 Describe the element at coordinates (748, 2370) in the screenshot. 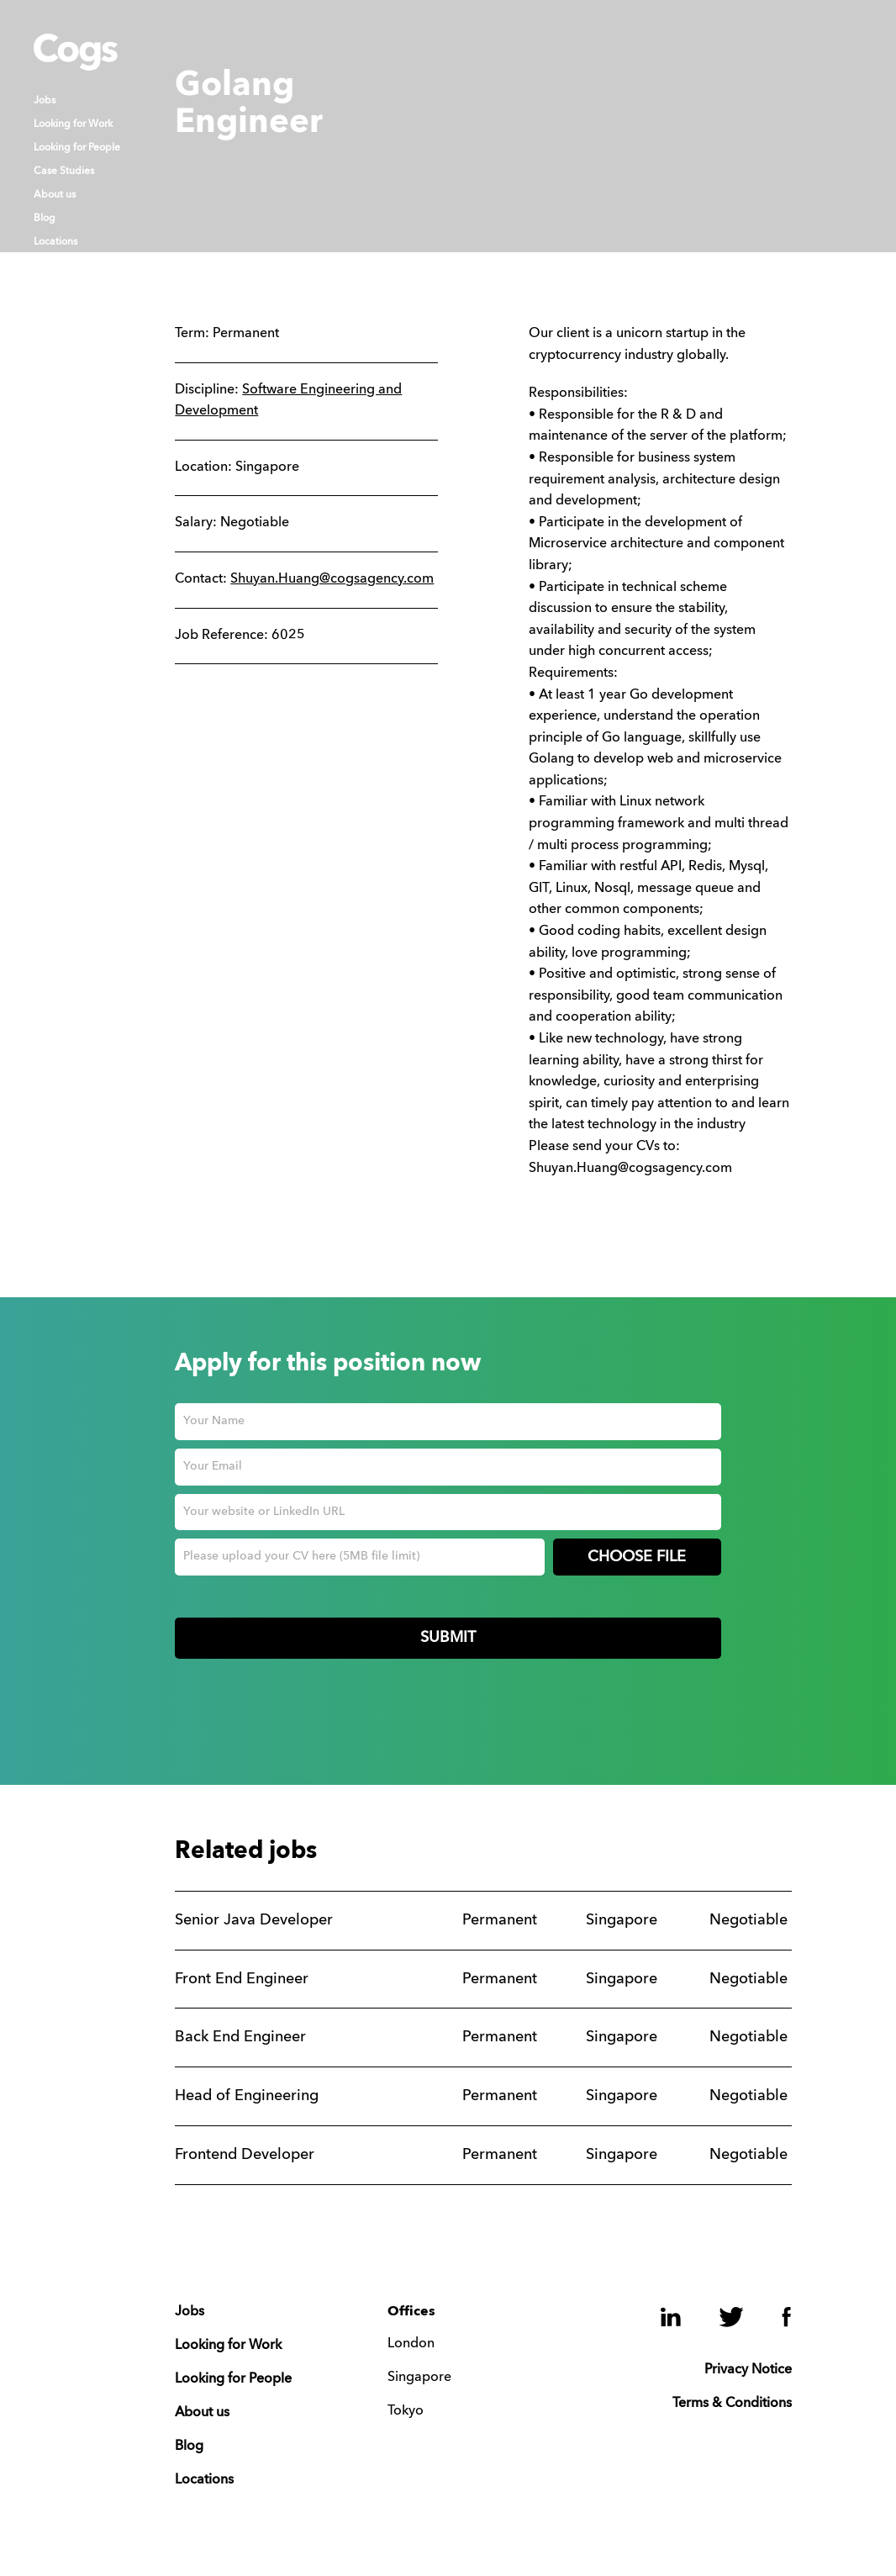

I see `Privacy Notice` at that location.